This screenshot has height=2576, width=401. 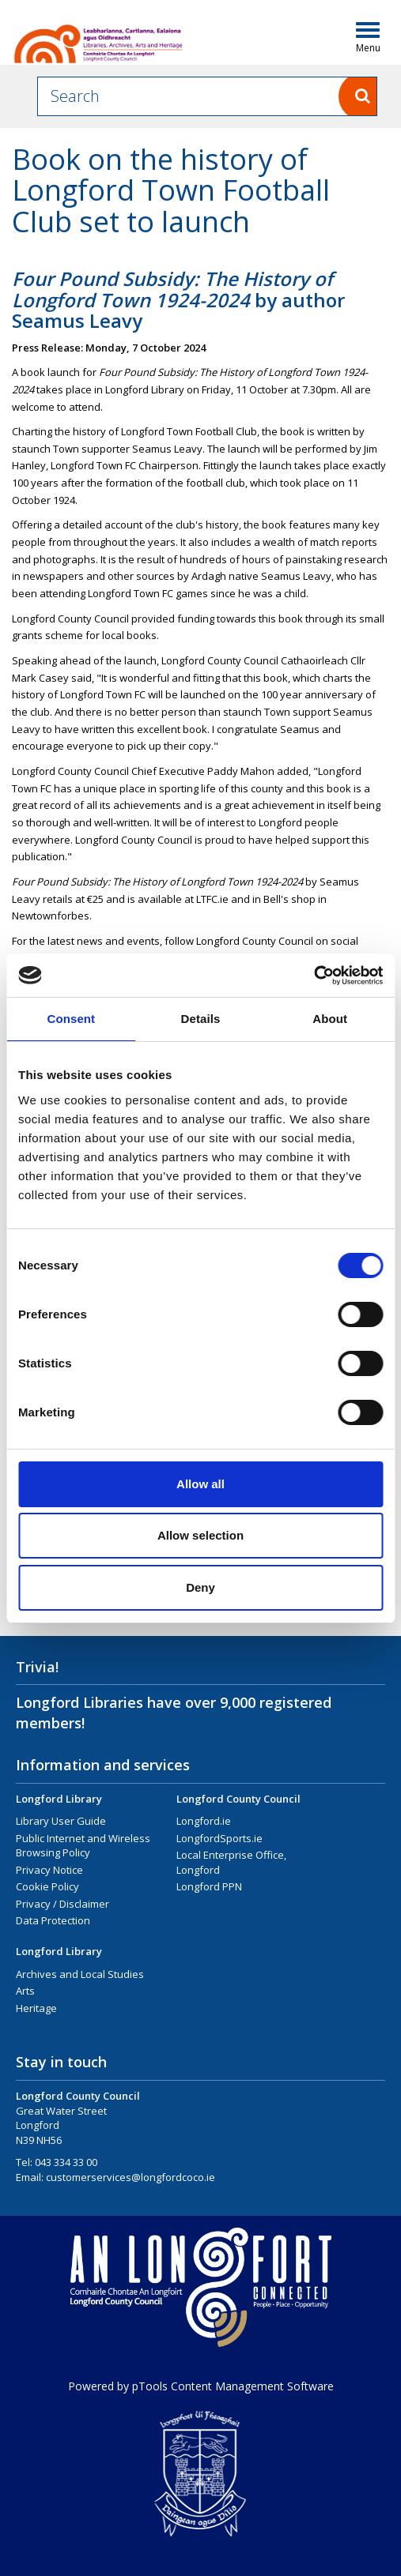 What do you see at coordinates (71, 1018) in the screenshot?
I see `Consent [tab]` at bounding box center [71, 1018].